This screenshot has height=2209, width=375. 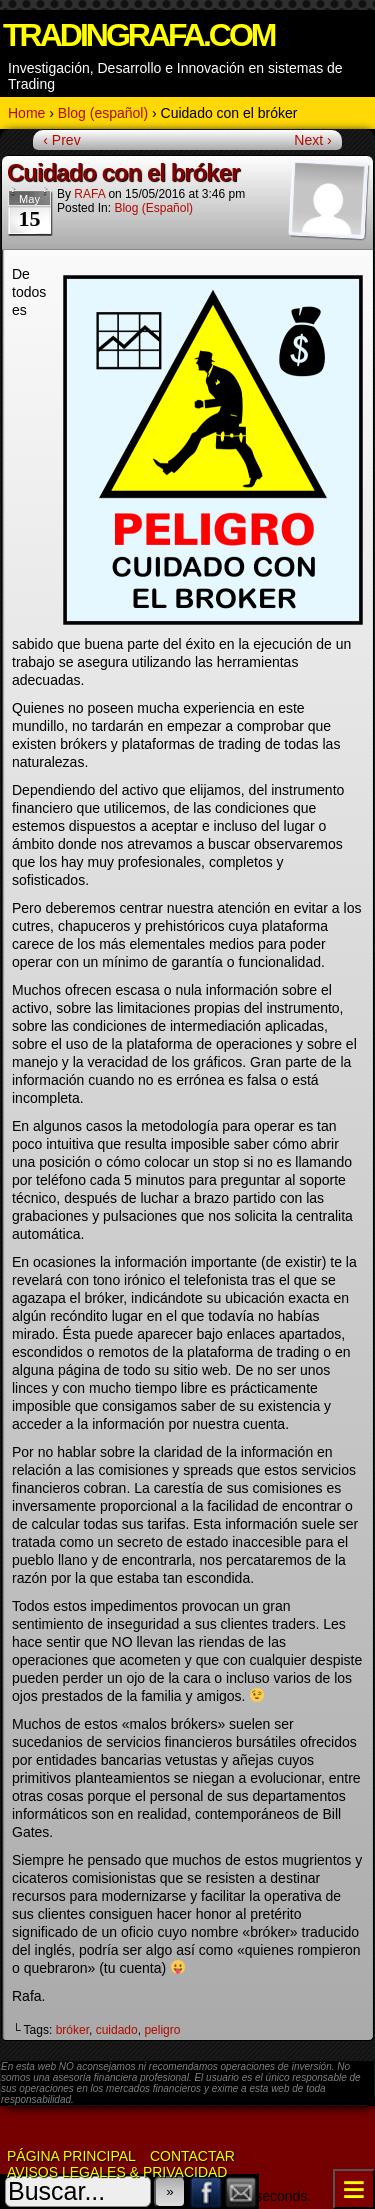 What do you see at coordinates (89, 194) in the screenshot?
I see `RAFA` at bounding box center [89, 194].